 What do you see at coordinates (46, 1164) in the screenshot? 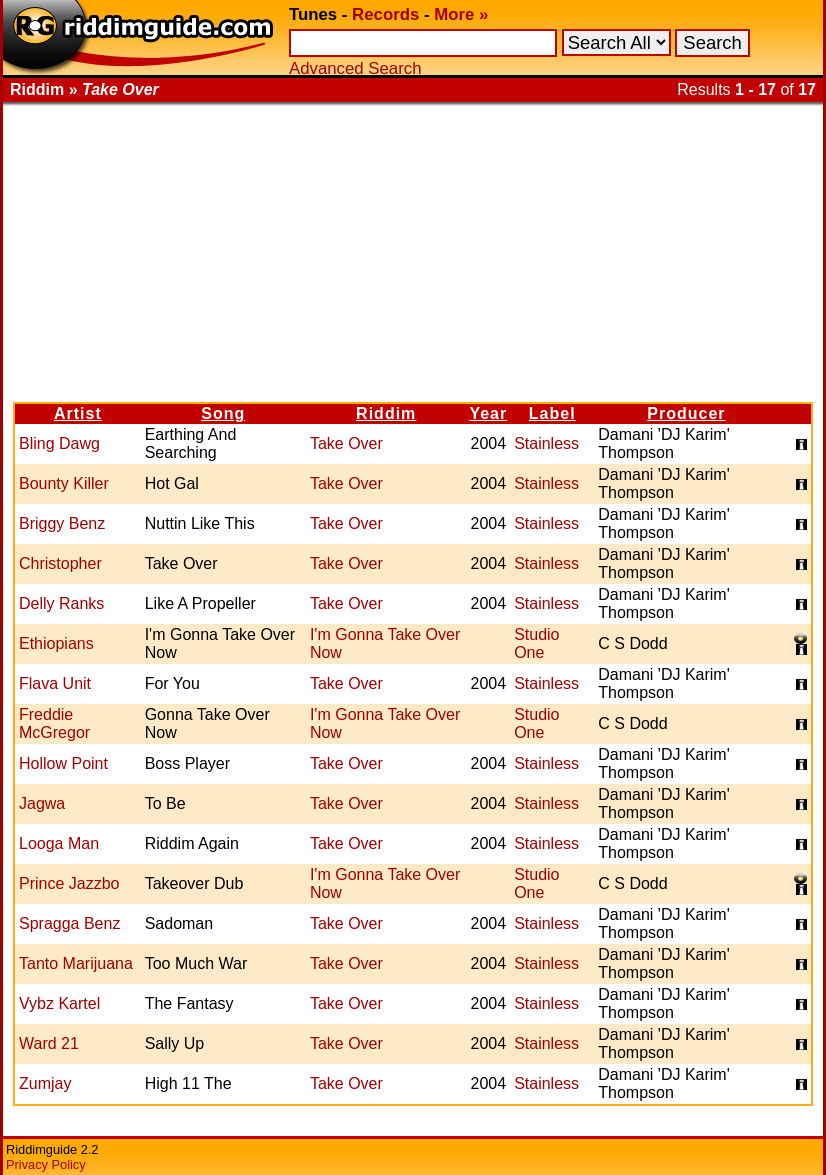
I see `Privacy Policy` at bounding box center [46, 1164].